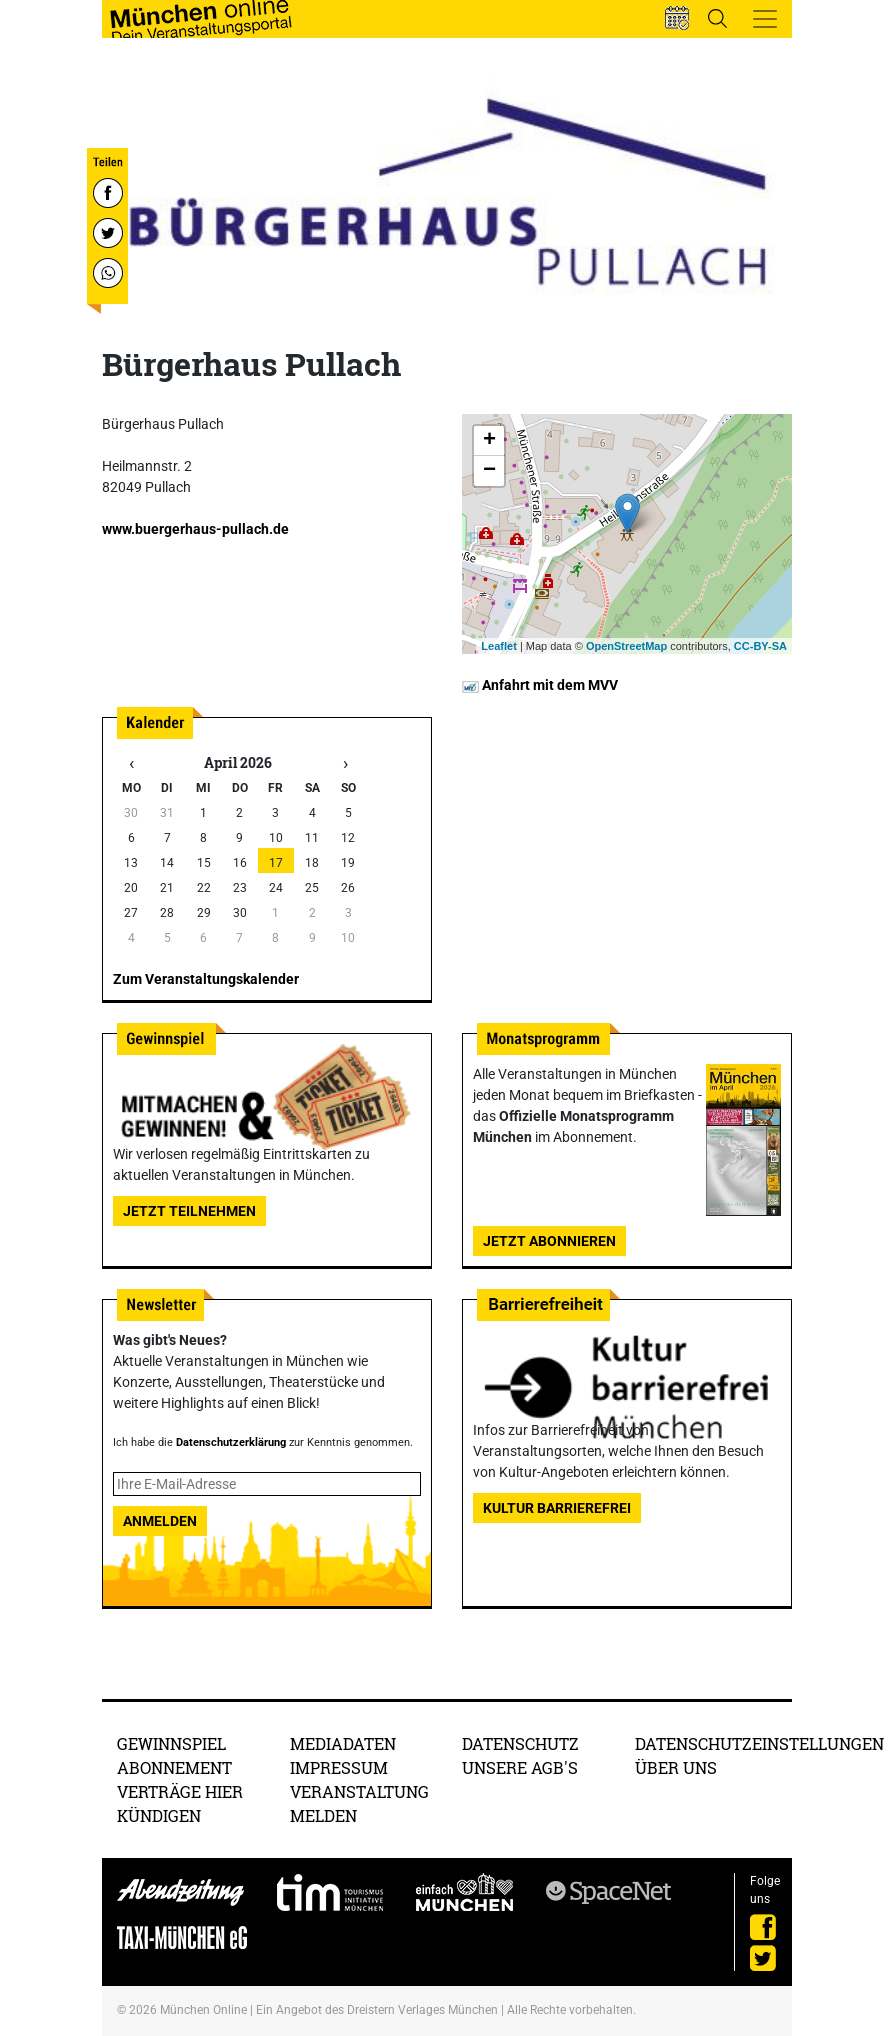 This screenshot has height=2036, width=894. What do you see at coordinates (489, 441) in the screenshot?
I see `+ [button]` at bounding box center [489, 441].